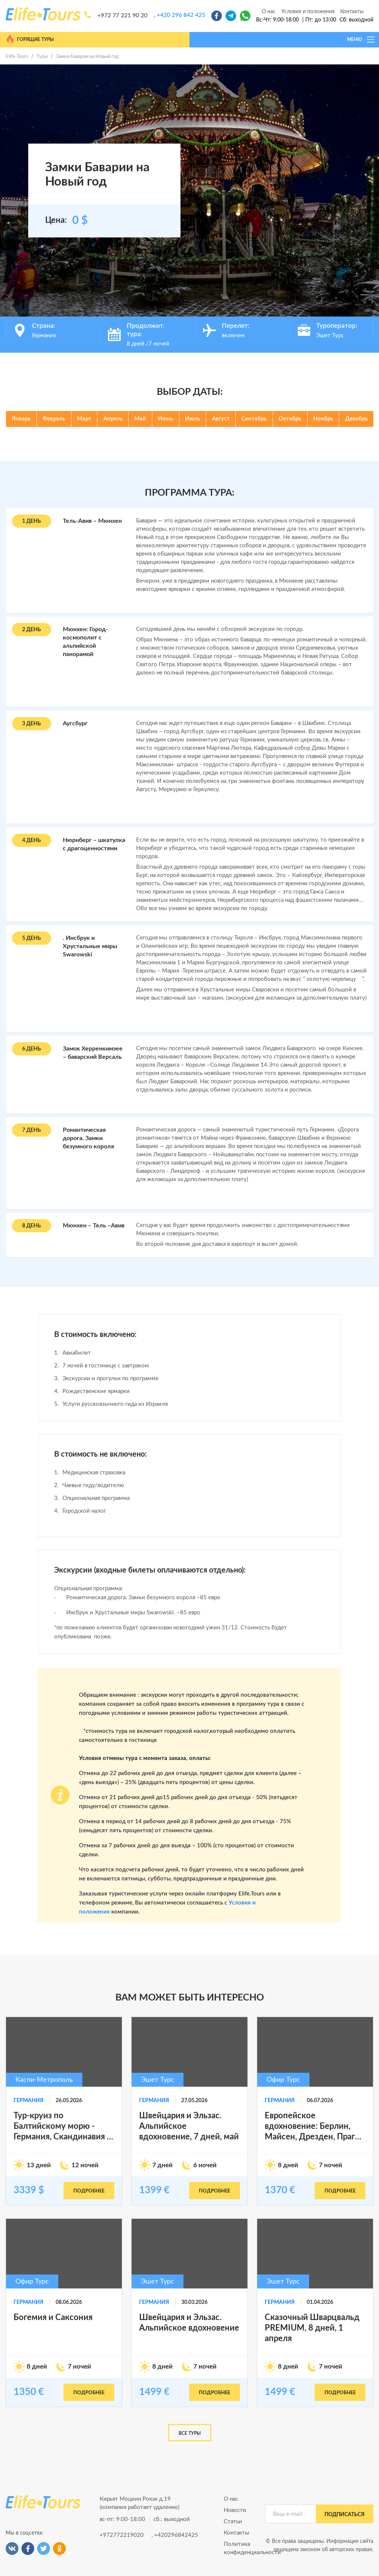 This screenshot has width=379, height=2576. What do you see at coordinates (113, 419) in the screenshot?
I see `Апрель` at bounding box center [113, 419].